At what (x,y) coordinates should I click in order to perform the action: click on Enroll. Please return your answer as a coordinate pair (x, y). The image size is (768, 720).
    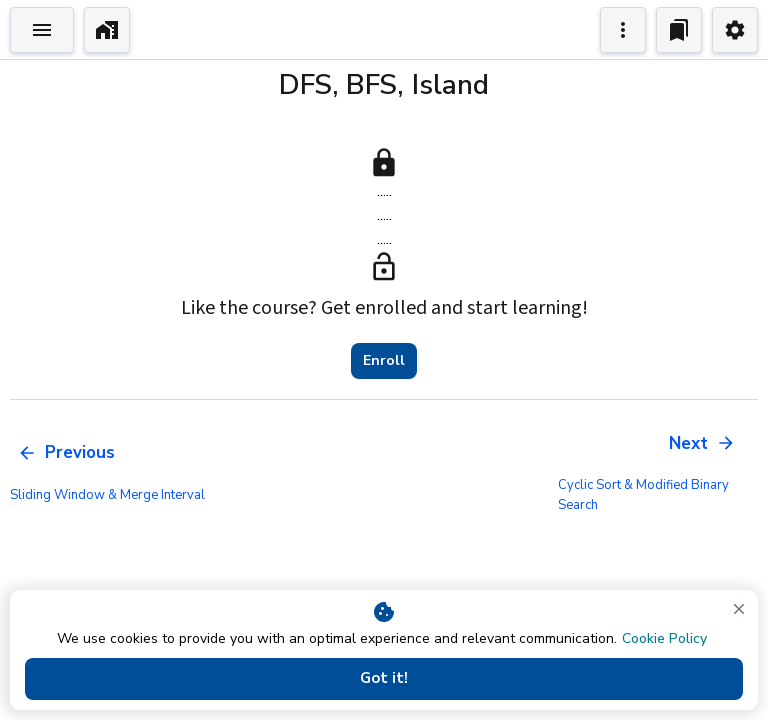
    Looking at the image, I should click on (384, 361).